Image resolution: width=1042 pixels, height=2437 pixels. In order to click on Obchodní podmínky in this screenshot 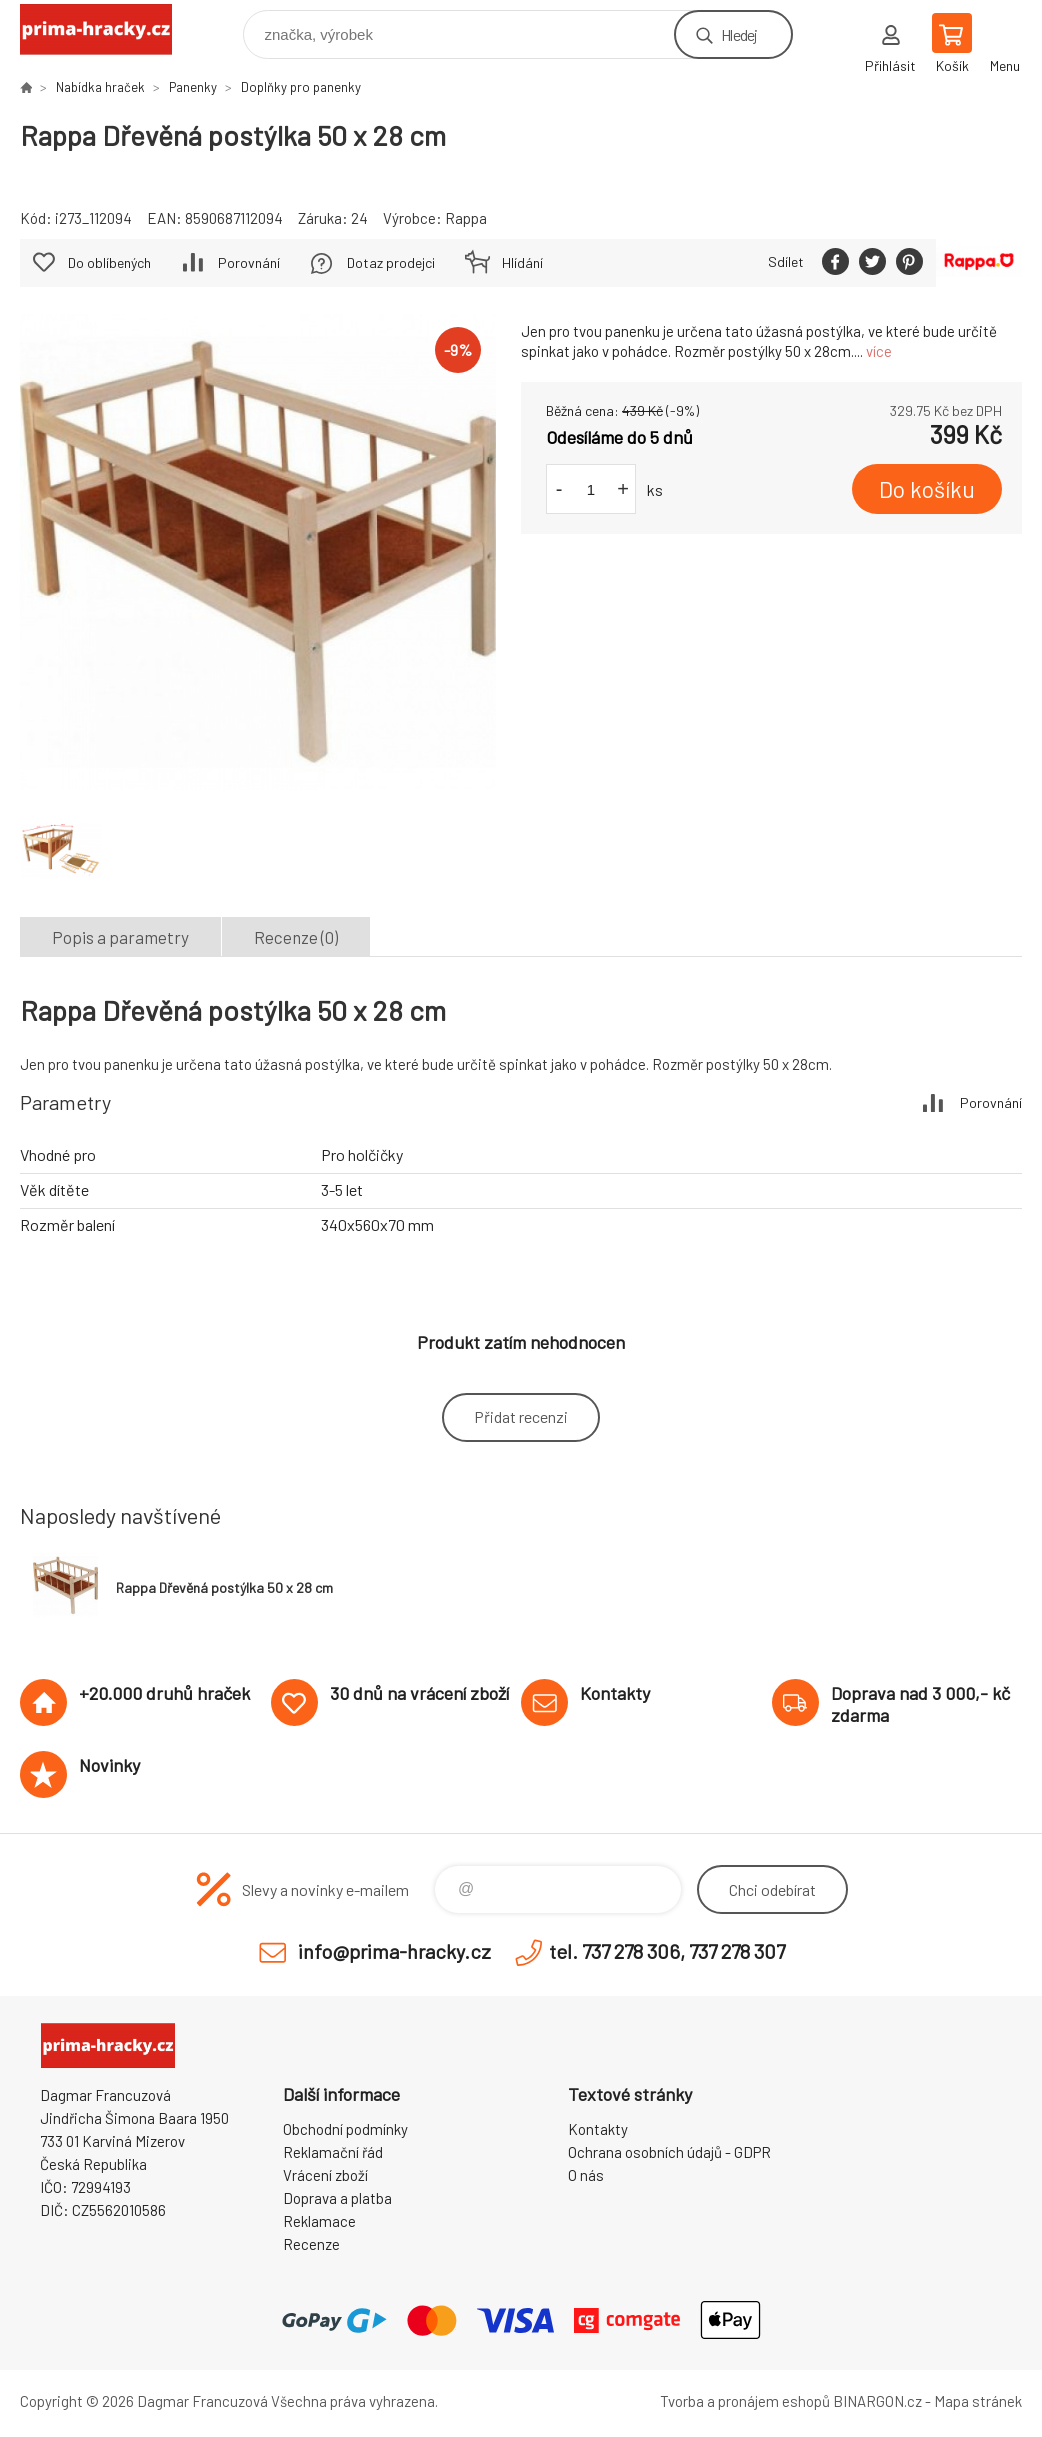, I will do `click(345, 2129)`.